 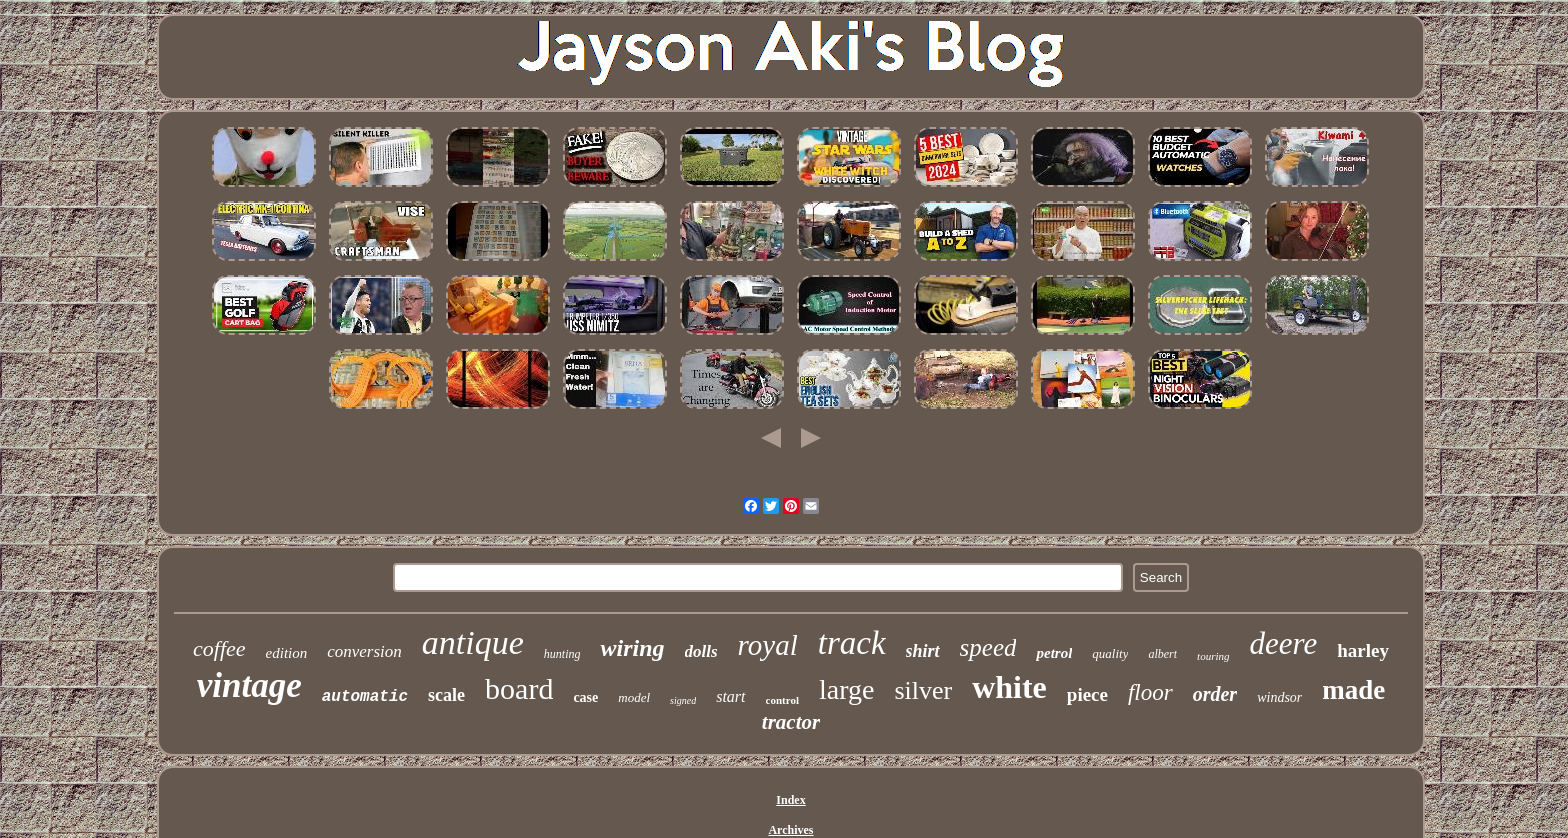 What do you see at coordinates (730, 696) in the screenshot?
I see `start` at bounding box center [730, 696].